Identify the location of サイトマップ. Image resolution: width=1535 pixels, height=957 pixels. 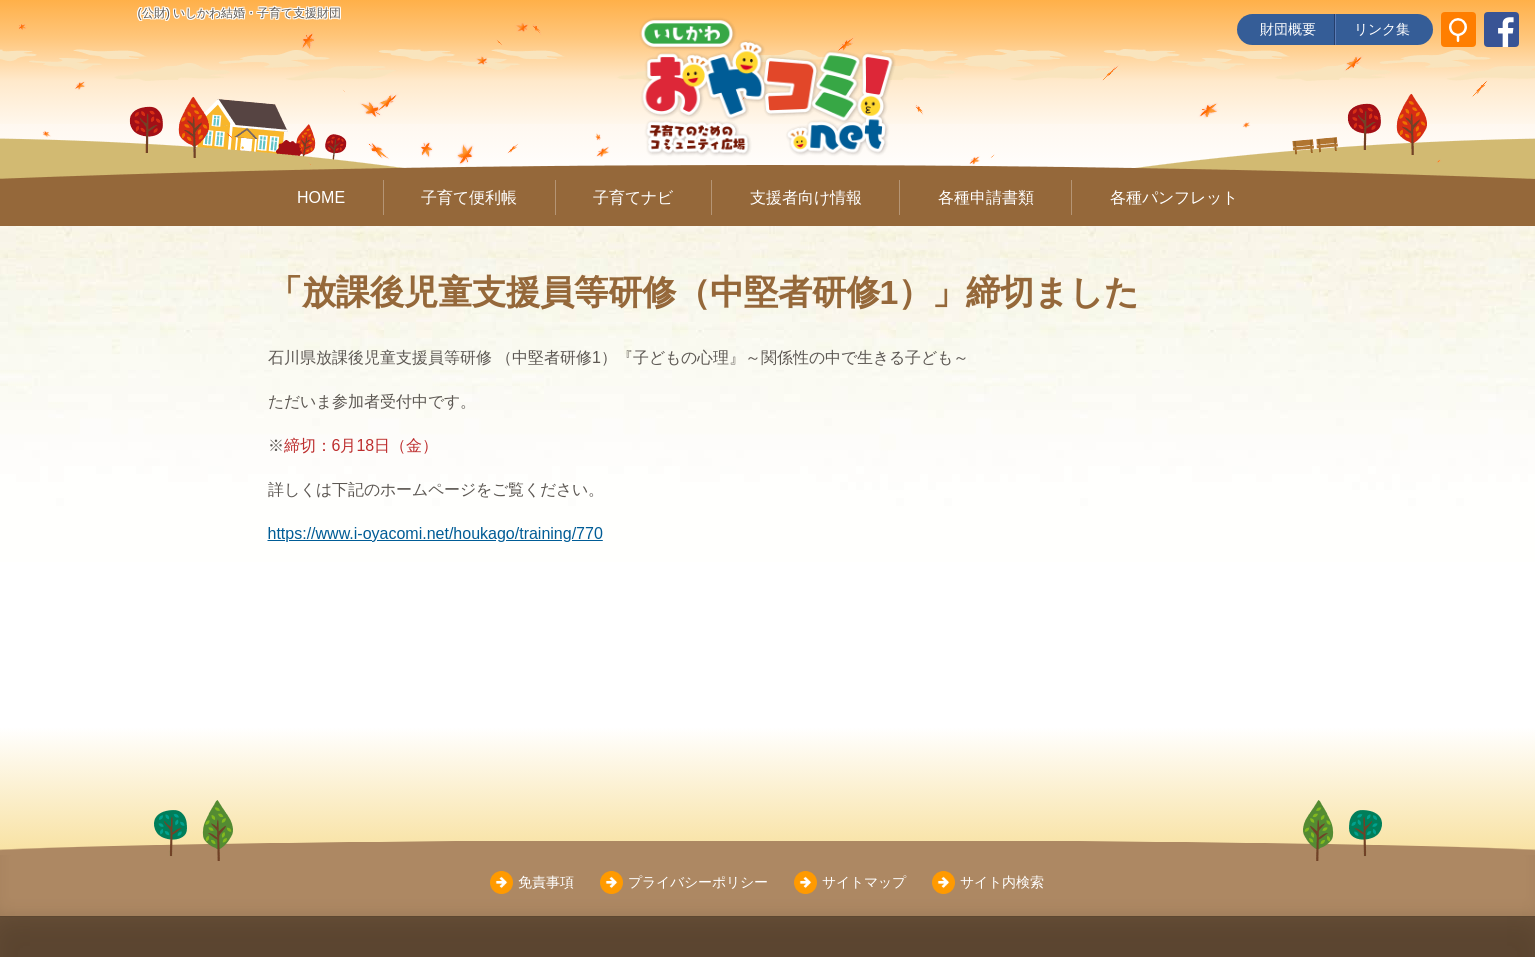
(864, 882).